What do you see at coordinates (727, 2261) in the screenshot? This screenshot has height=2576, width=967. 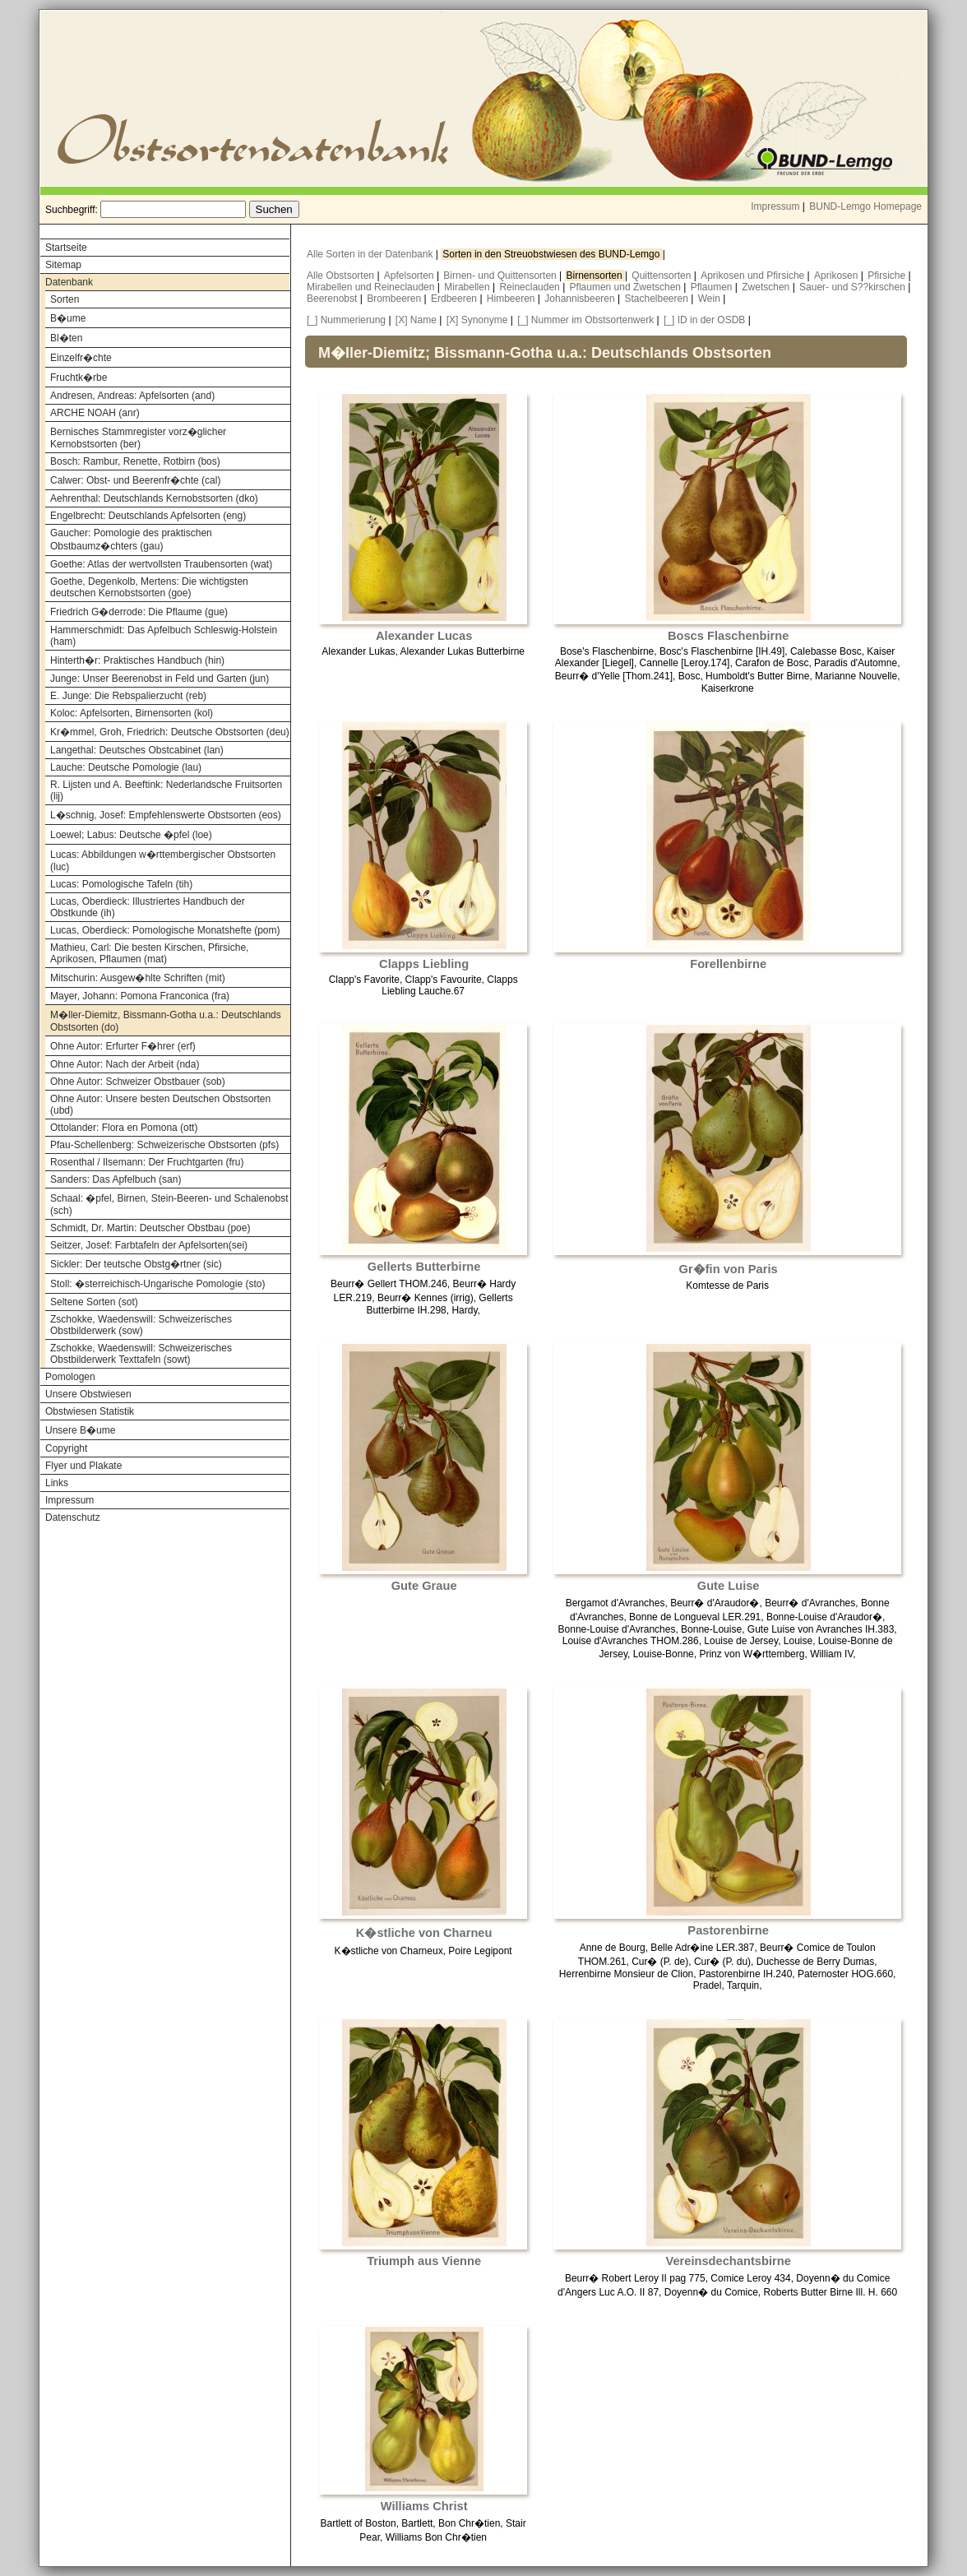 I see `Vereinsdechantsbirne` at bounding box center [727, 2261].